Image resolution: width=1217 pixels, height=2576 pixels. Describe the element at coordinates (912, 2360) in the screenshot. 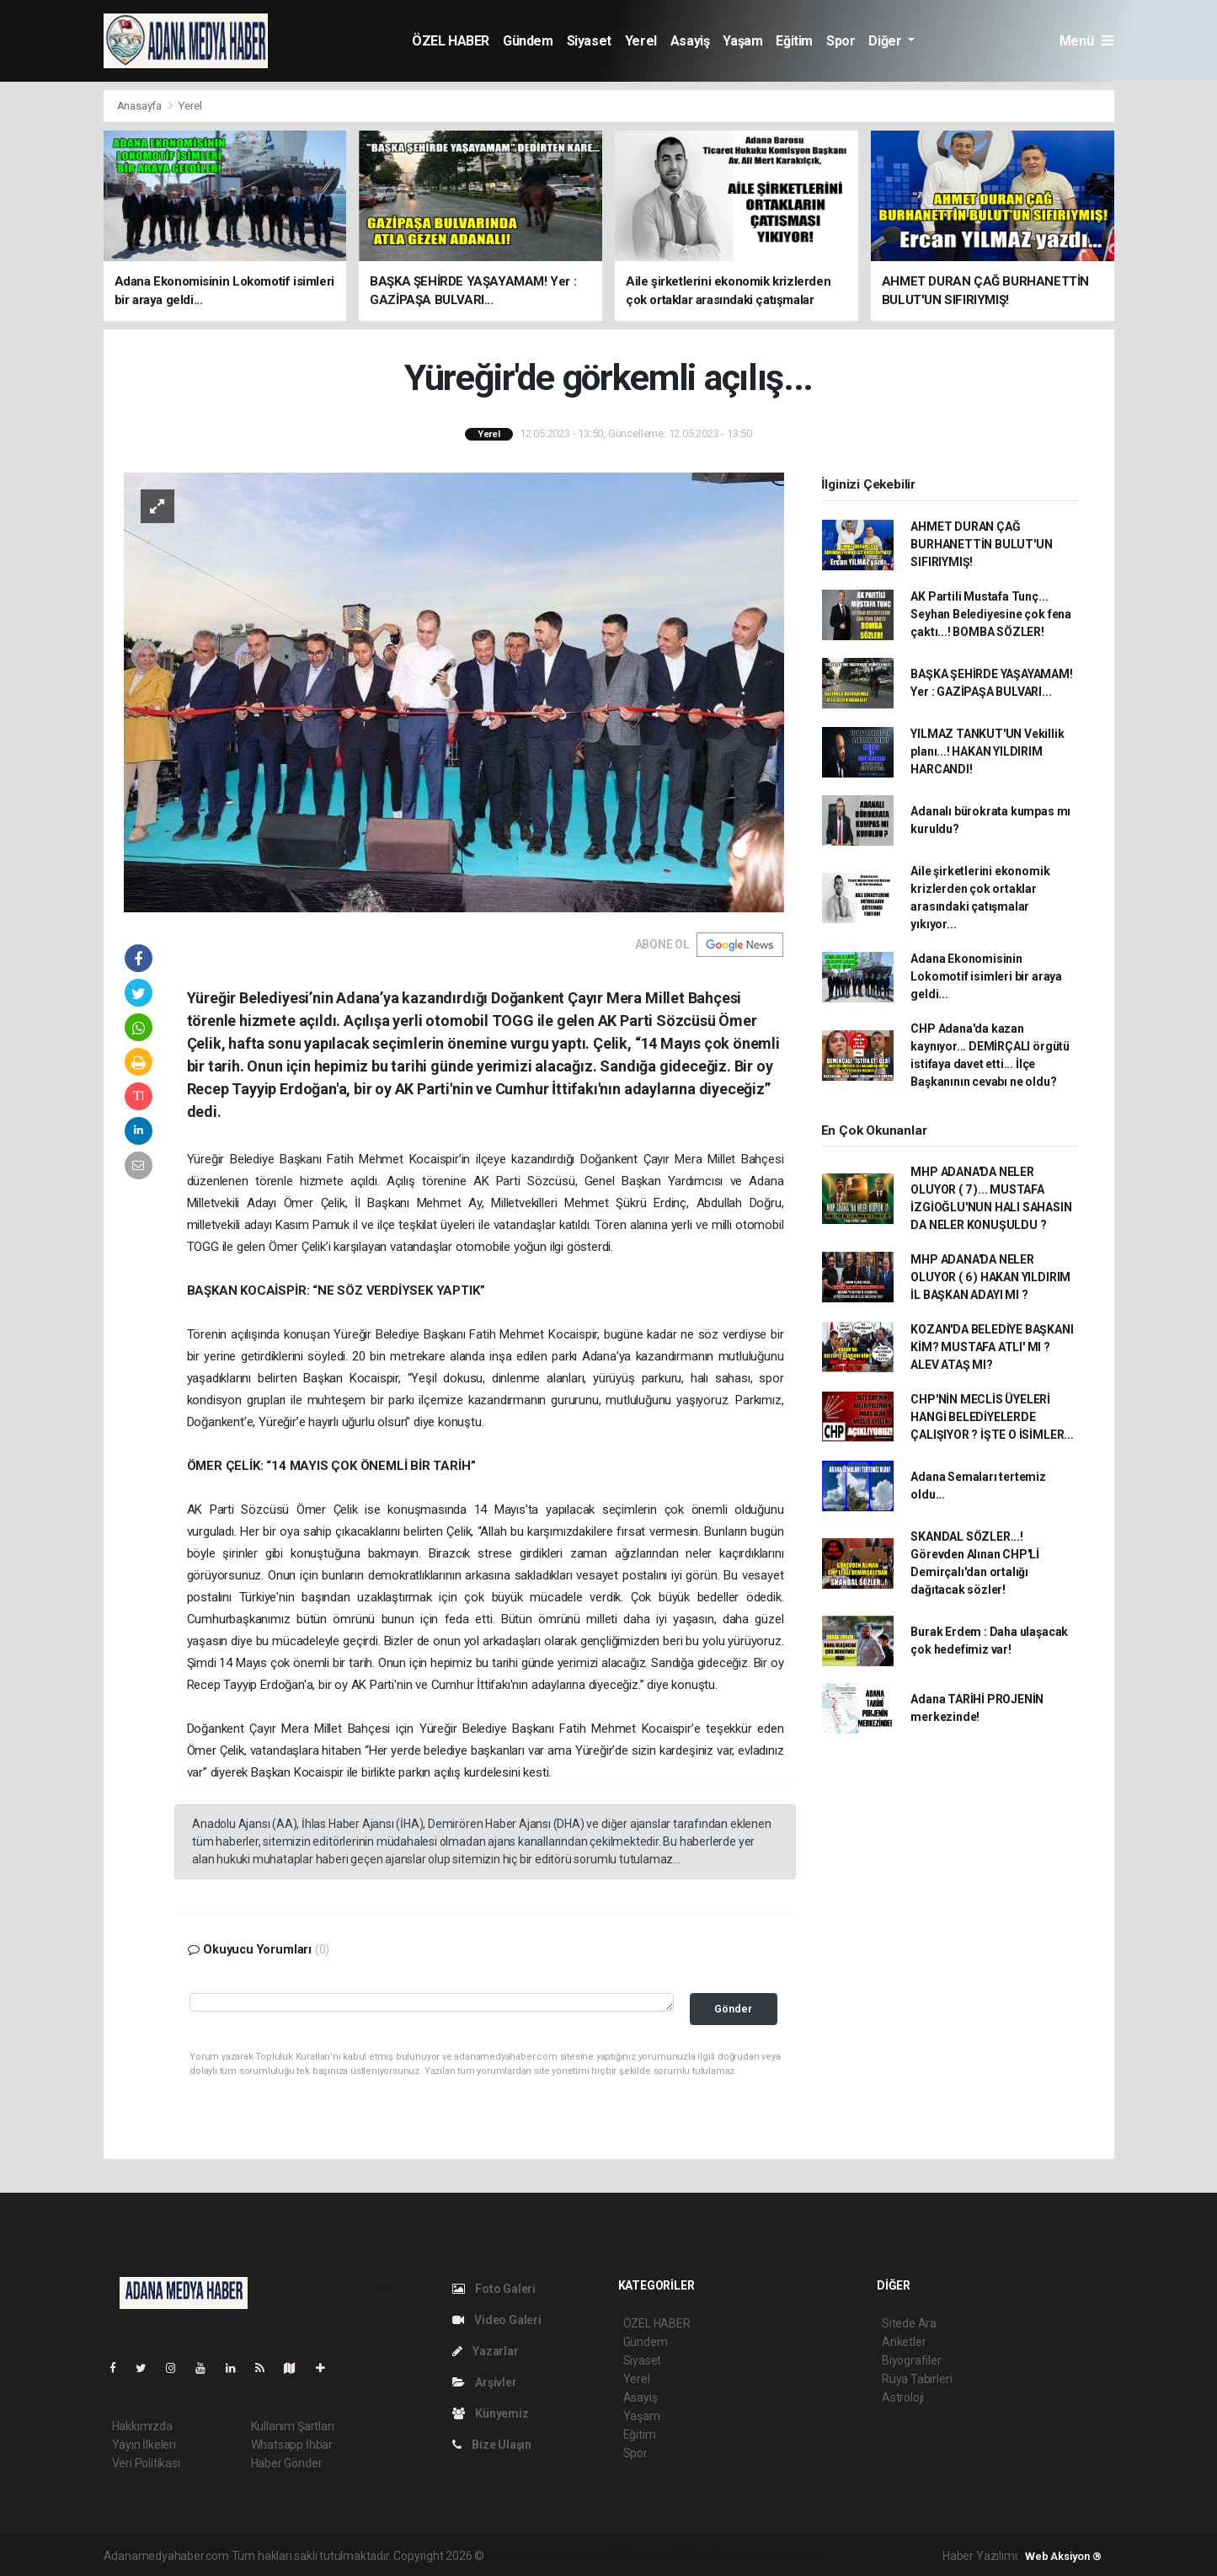

I see `Biyografiler` at that location.